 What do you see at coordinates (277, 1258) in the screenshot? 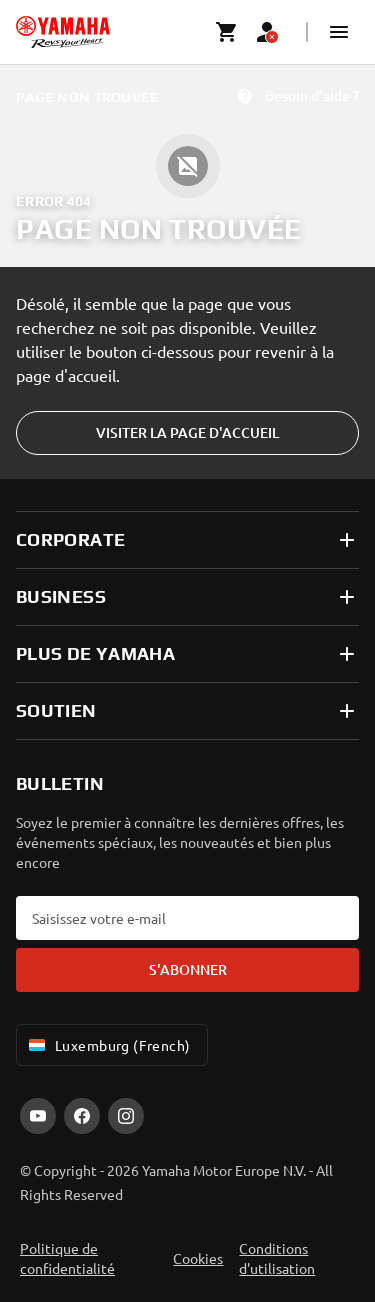
I see `Conditions d'utilisation` at bounding box center [277, 1258].